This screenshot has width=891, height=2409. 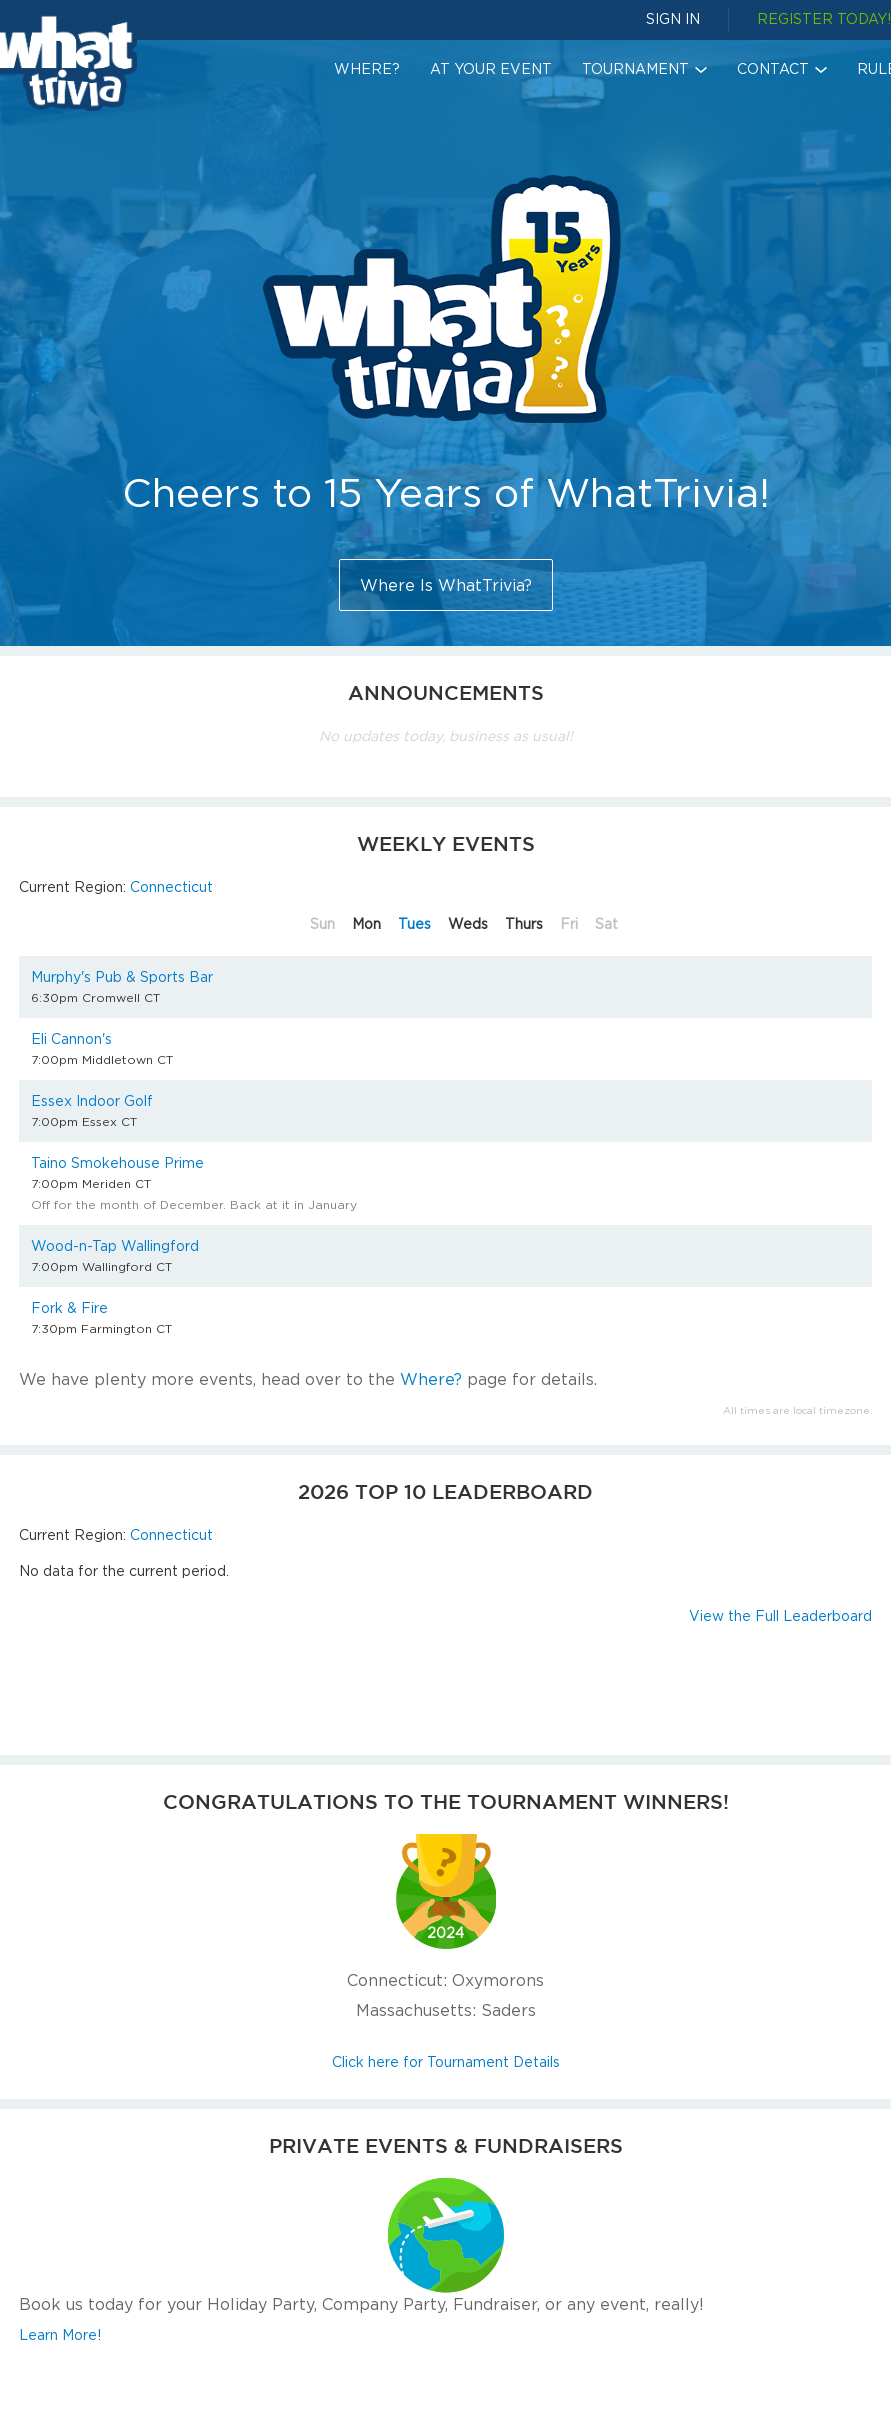 I want to click on Taino Smokehouse Prime, so click(x=117, y=1162).